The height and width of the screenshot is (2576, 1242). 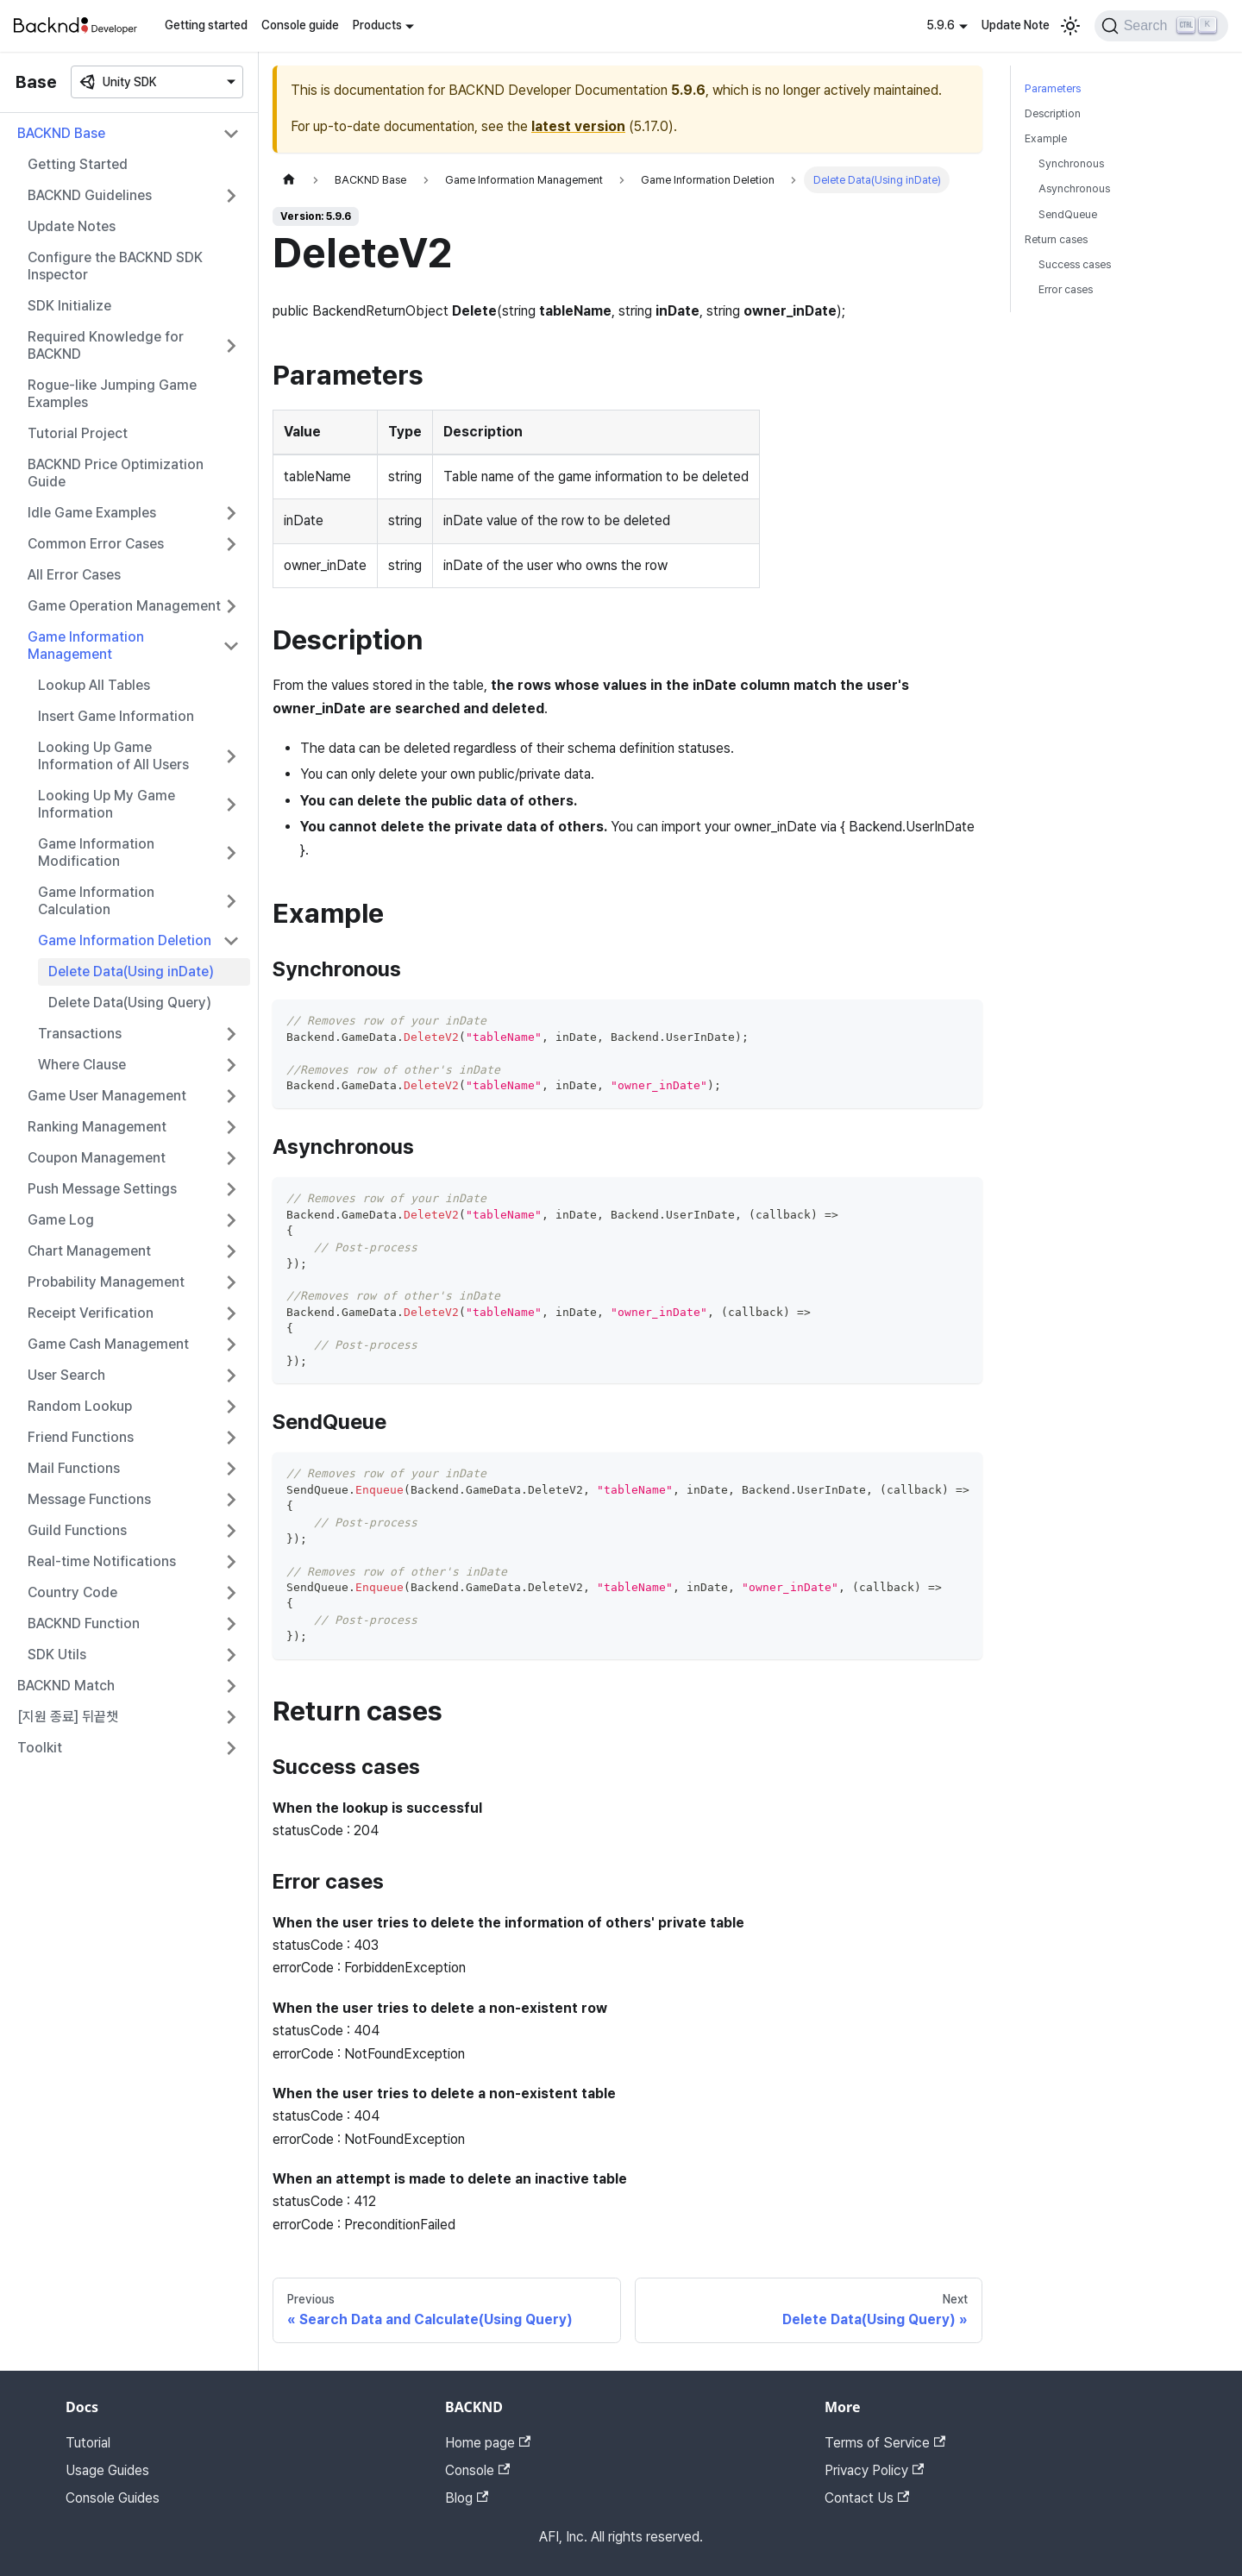 What do you see at coordinates (74, 1468) in the screenshot?
I see `Mail Functions` at bounding box center [74, 1468].